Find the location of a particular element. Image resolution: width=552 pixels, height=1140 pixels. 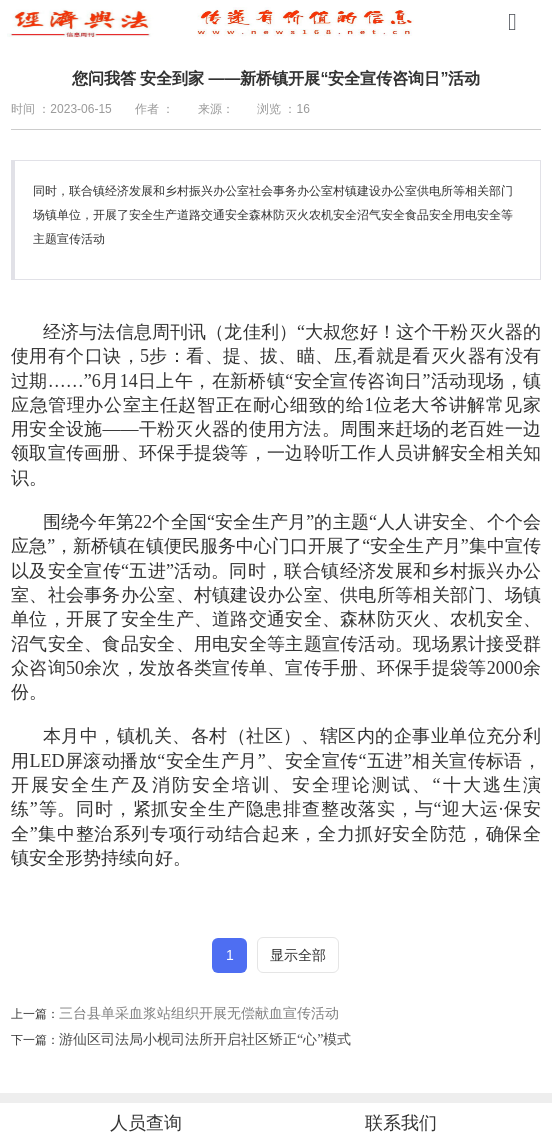

时间 ：2023-06-15 is located at coordinates (61, 109).